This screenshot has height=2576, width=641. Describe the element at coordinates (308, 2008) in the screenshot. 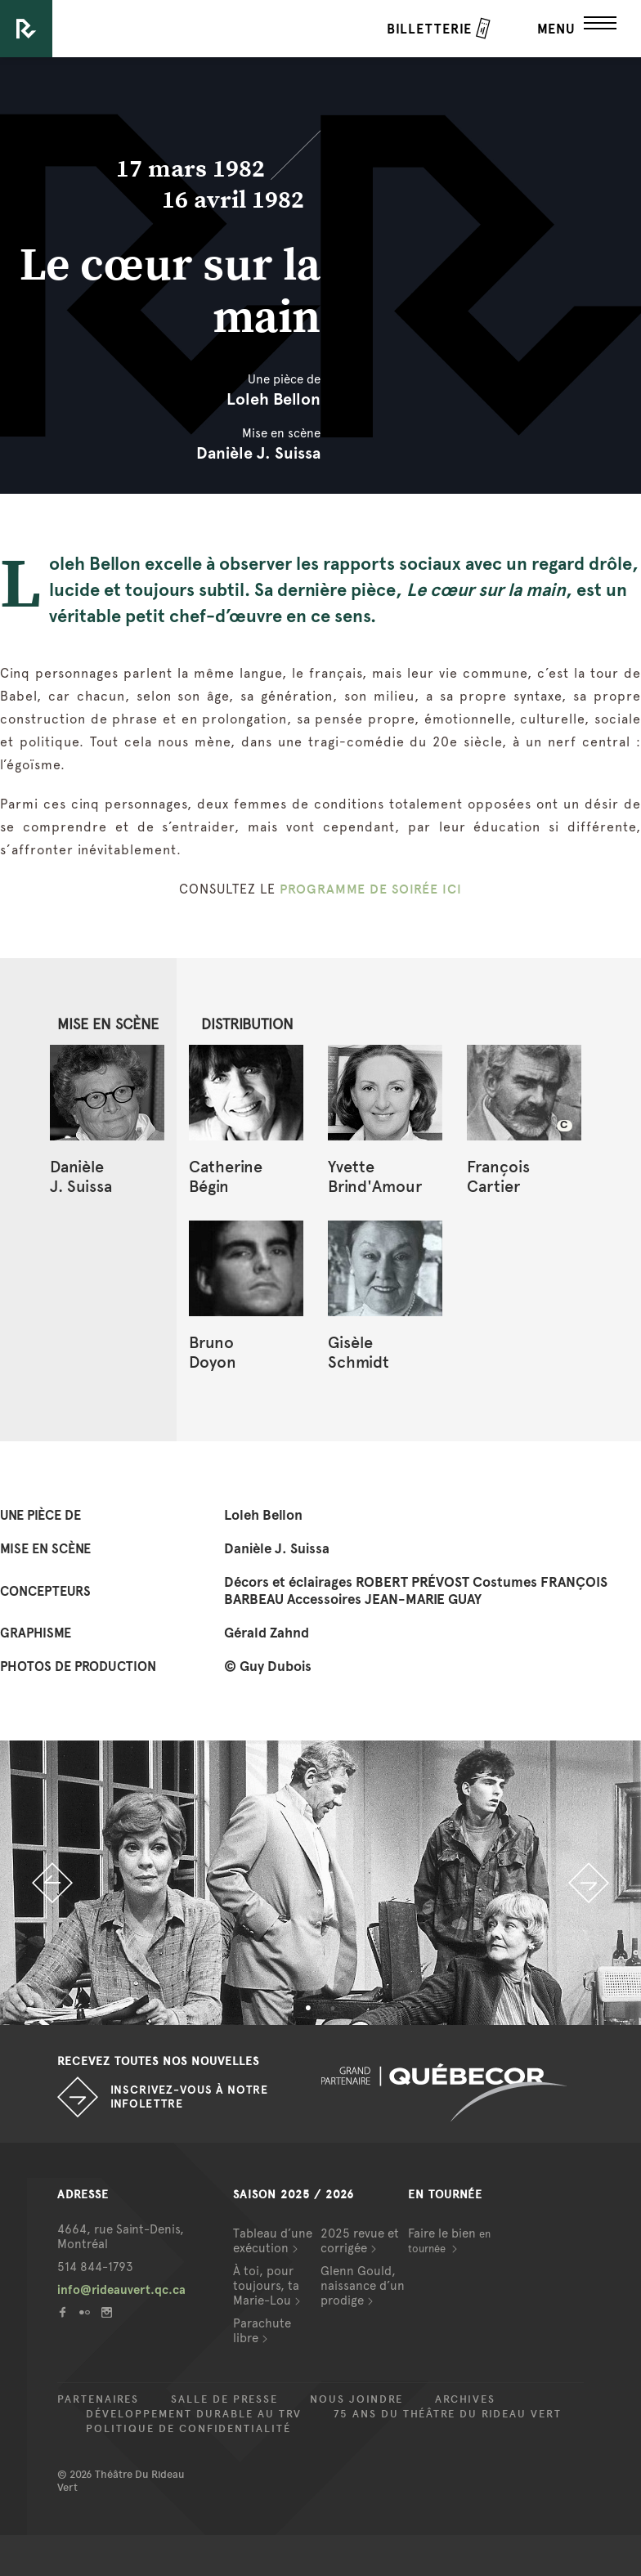

I see `1 [button]` at that location.